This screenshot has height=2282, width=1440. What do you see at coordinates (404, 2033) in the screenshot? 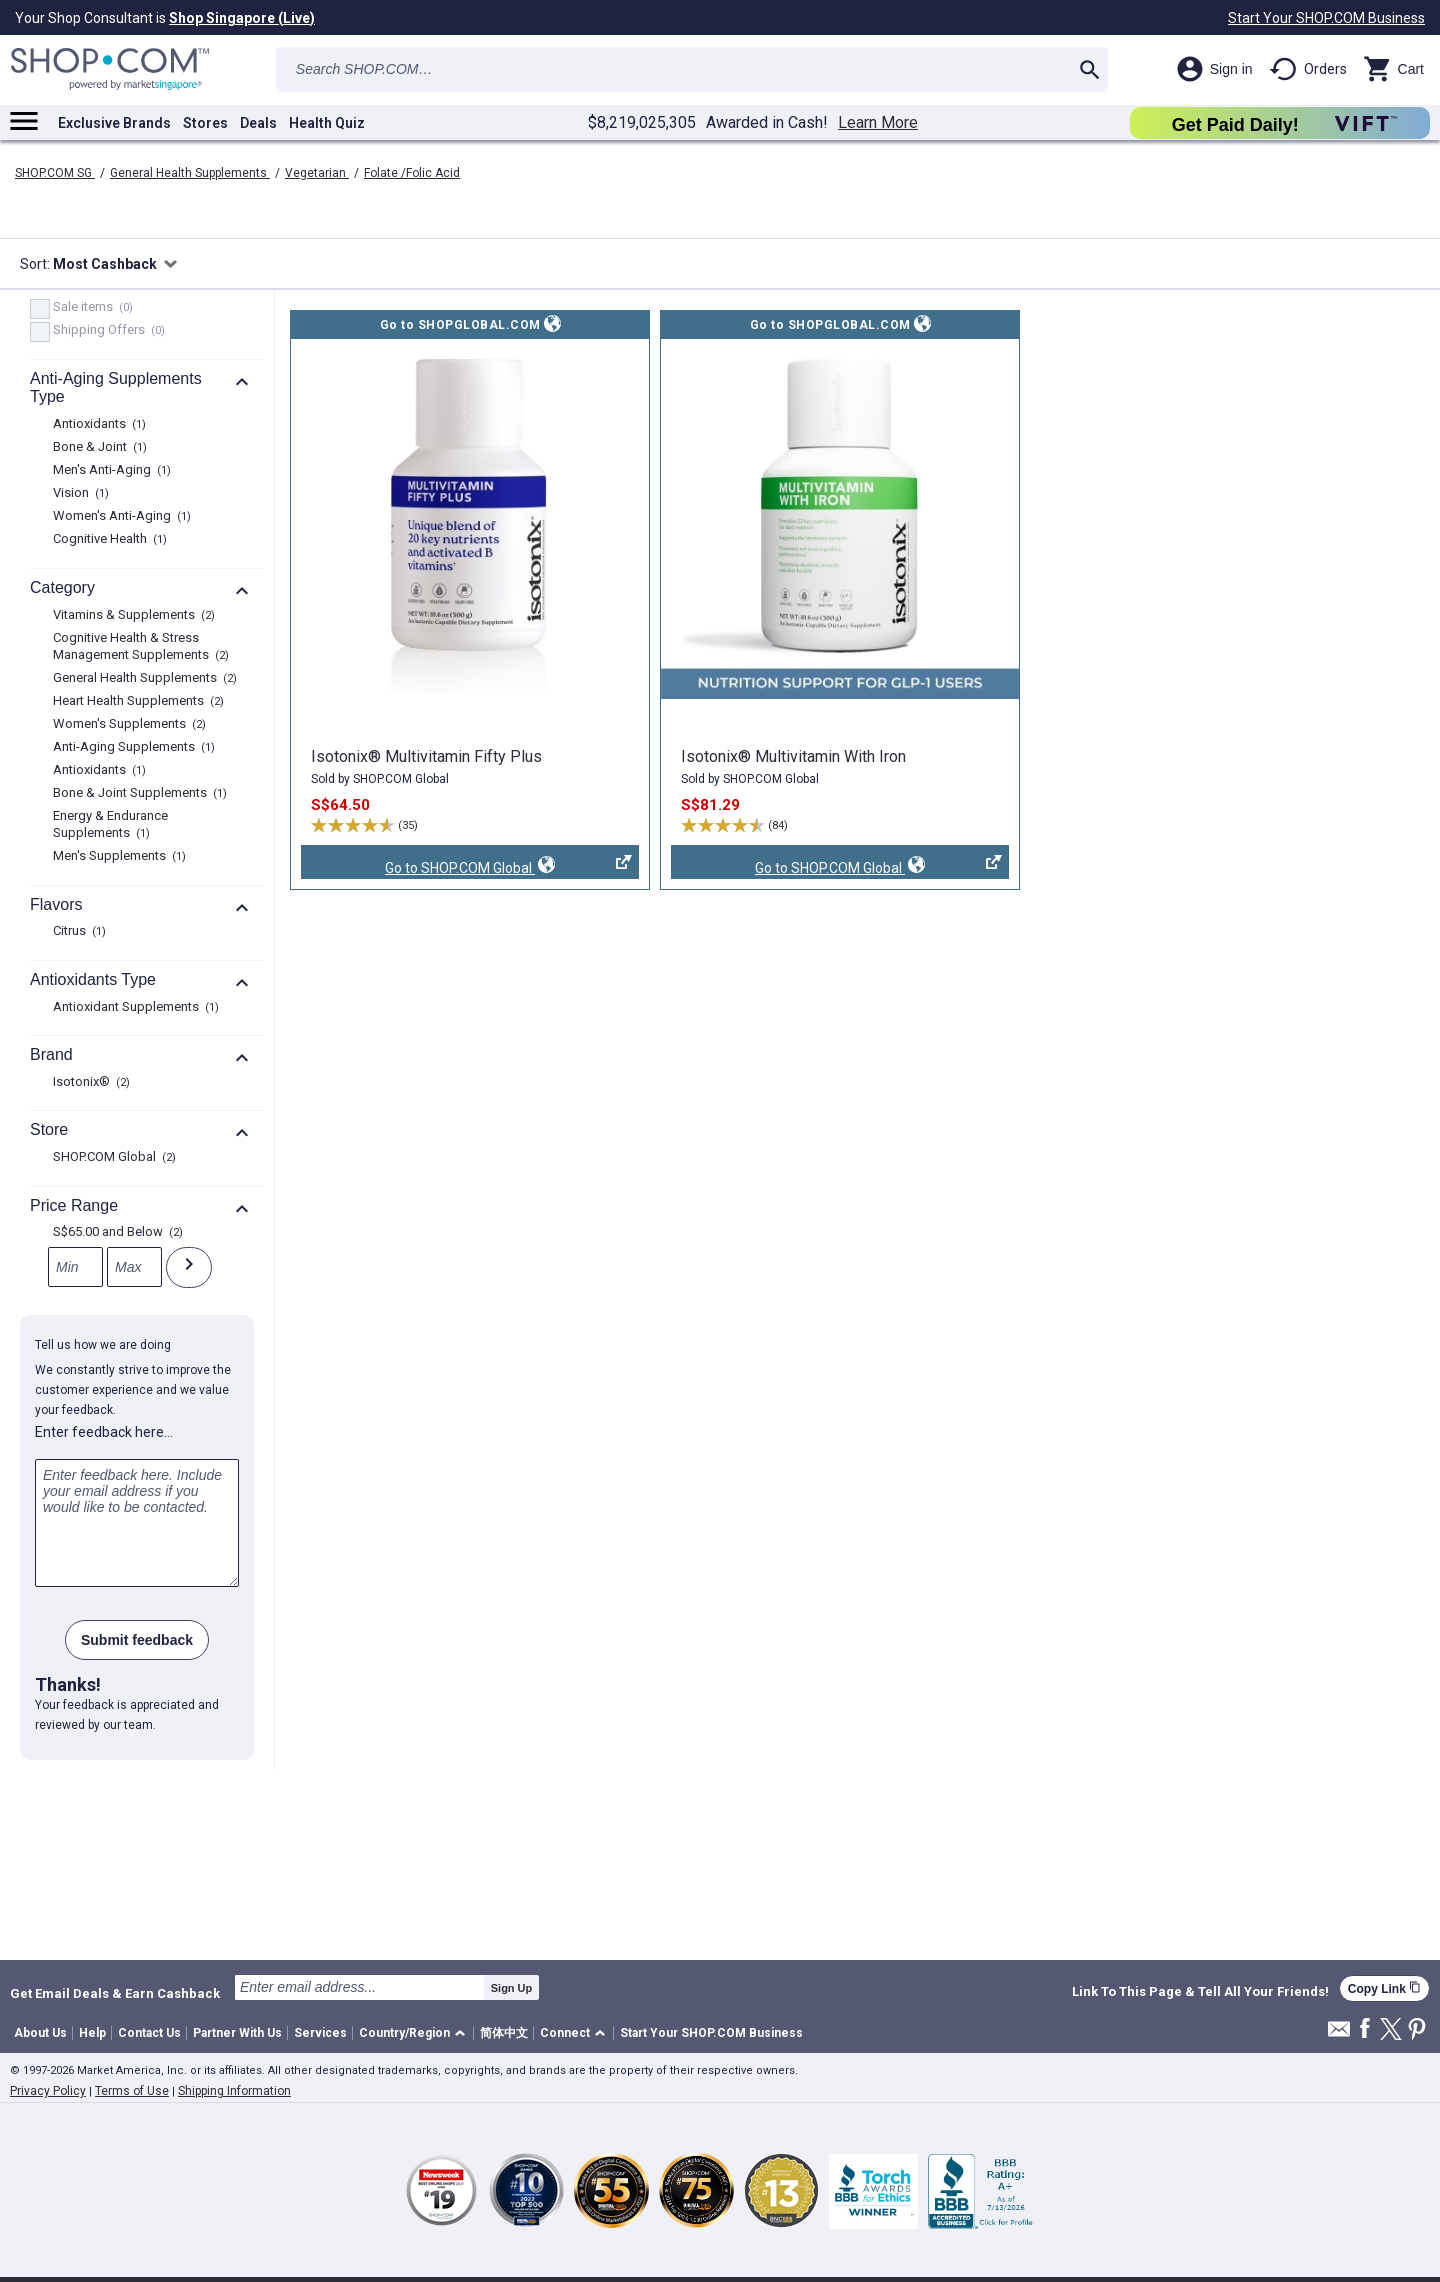
I see `Country/Region` at bounding box center [404, 2033].